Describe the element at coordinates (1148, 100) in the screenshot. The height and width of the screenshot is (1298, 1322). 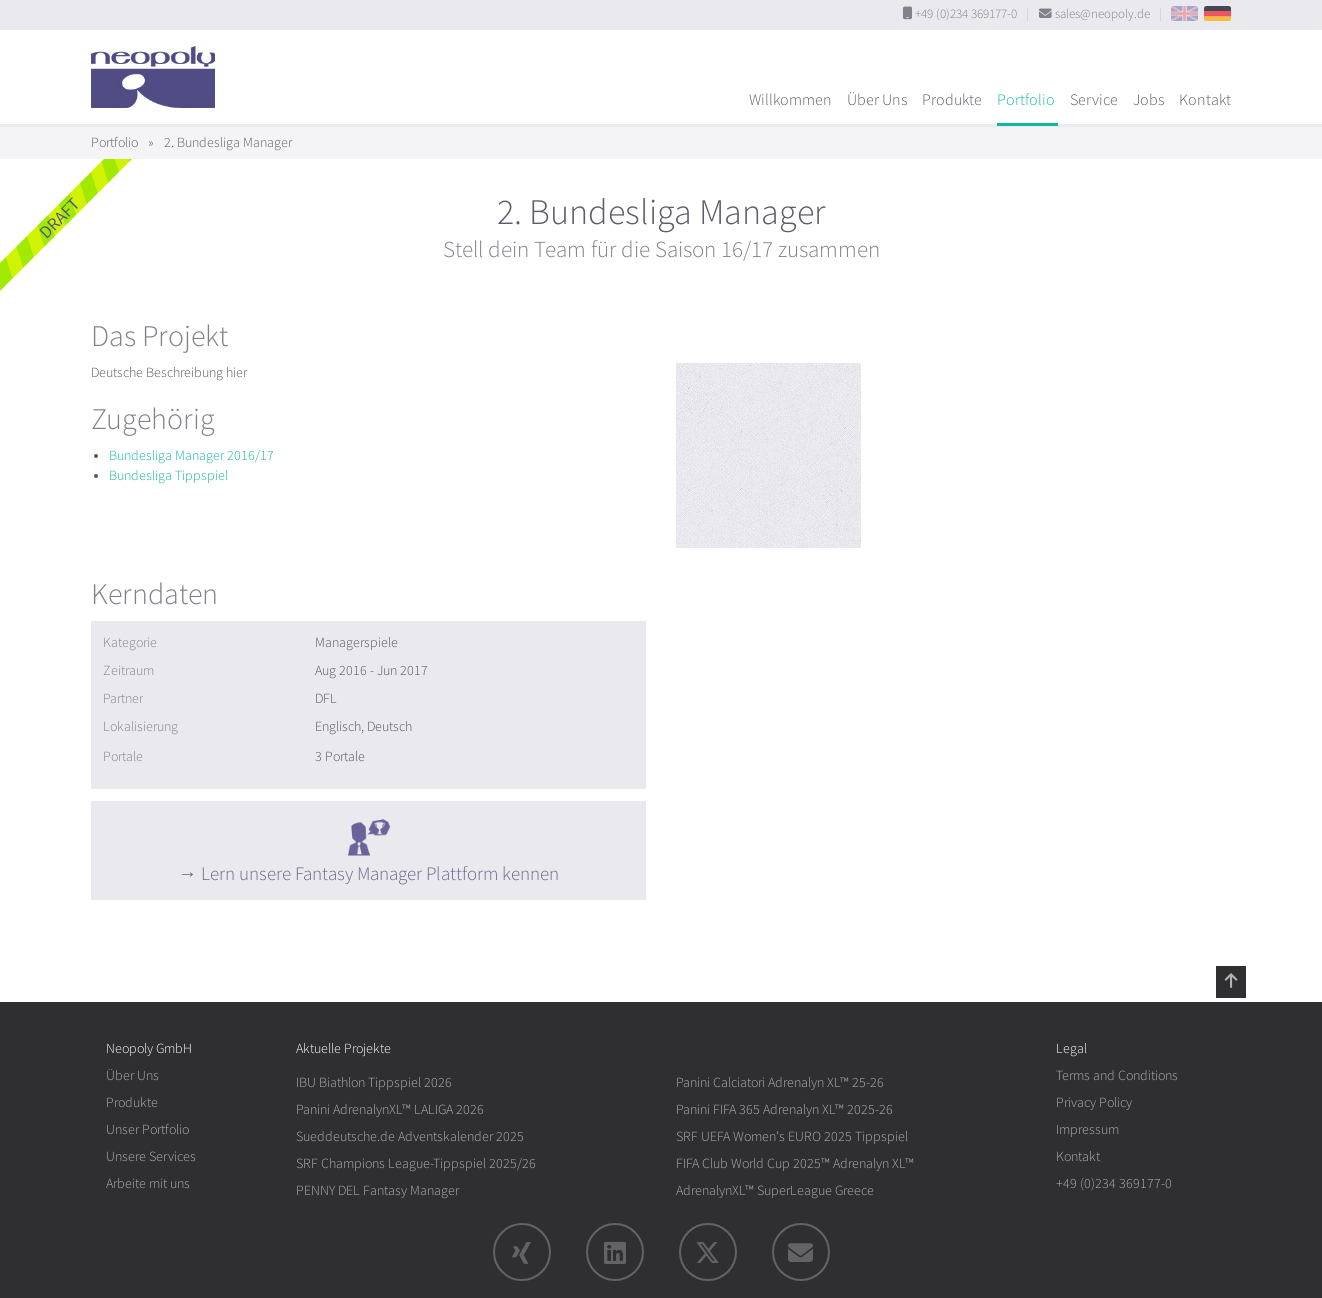
I see `Jobs` at that location.